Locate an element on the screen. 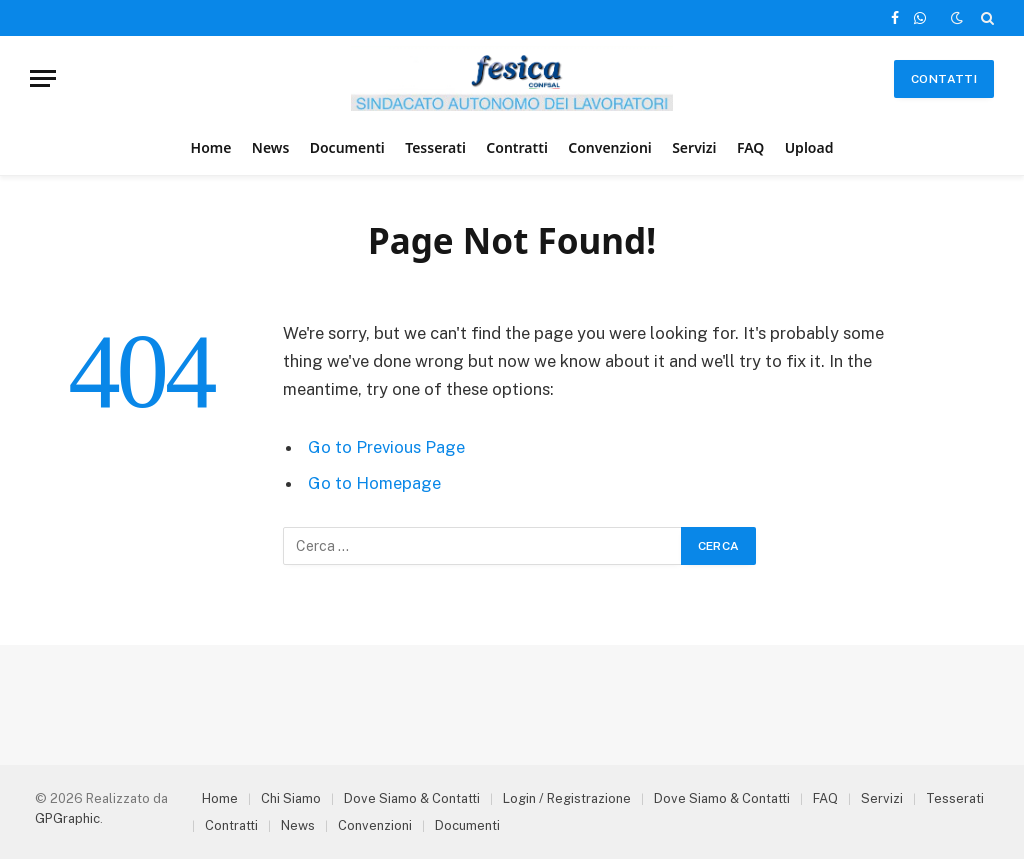 This screenshot has width=1024, height=859. Go to Previous Page is located at coordinates (386, 447).